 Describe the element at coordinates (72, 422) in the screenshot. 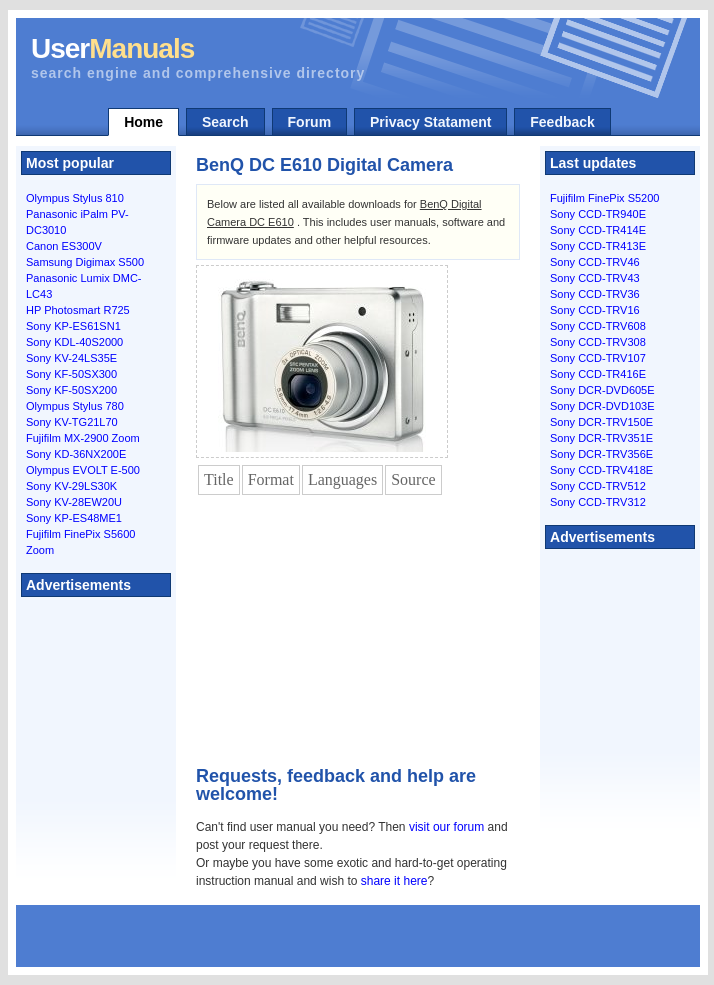

I see `Sony KV-TG21L70` at that location.